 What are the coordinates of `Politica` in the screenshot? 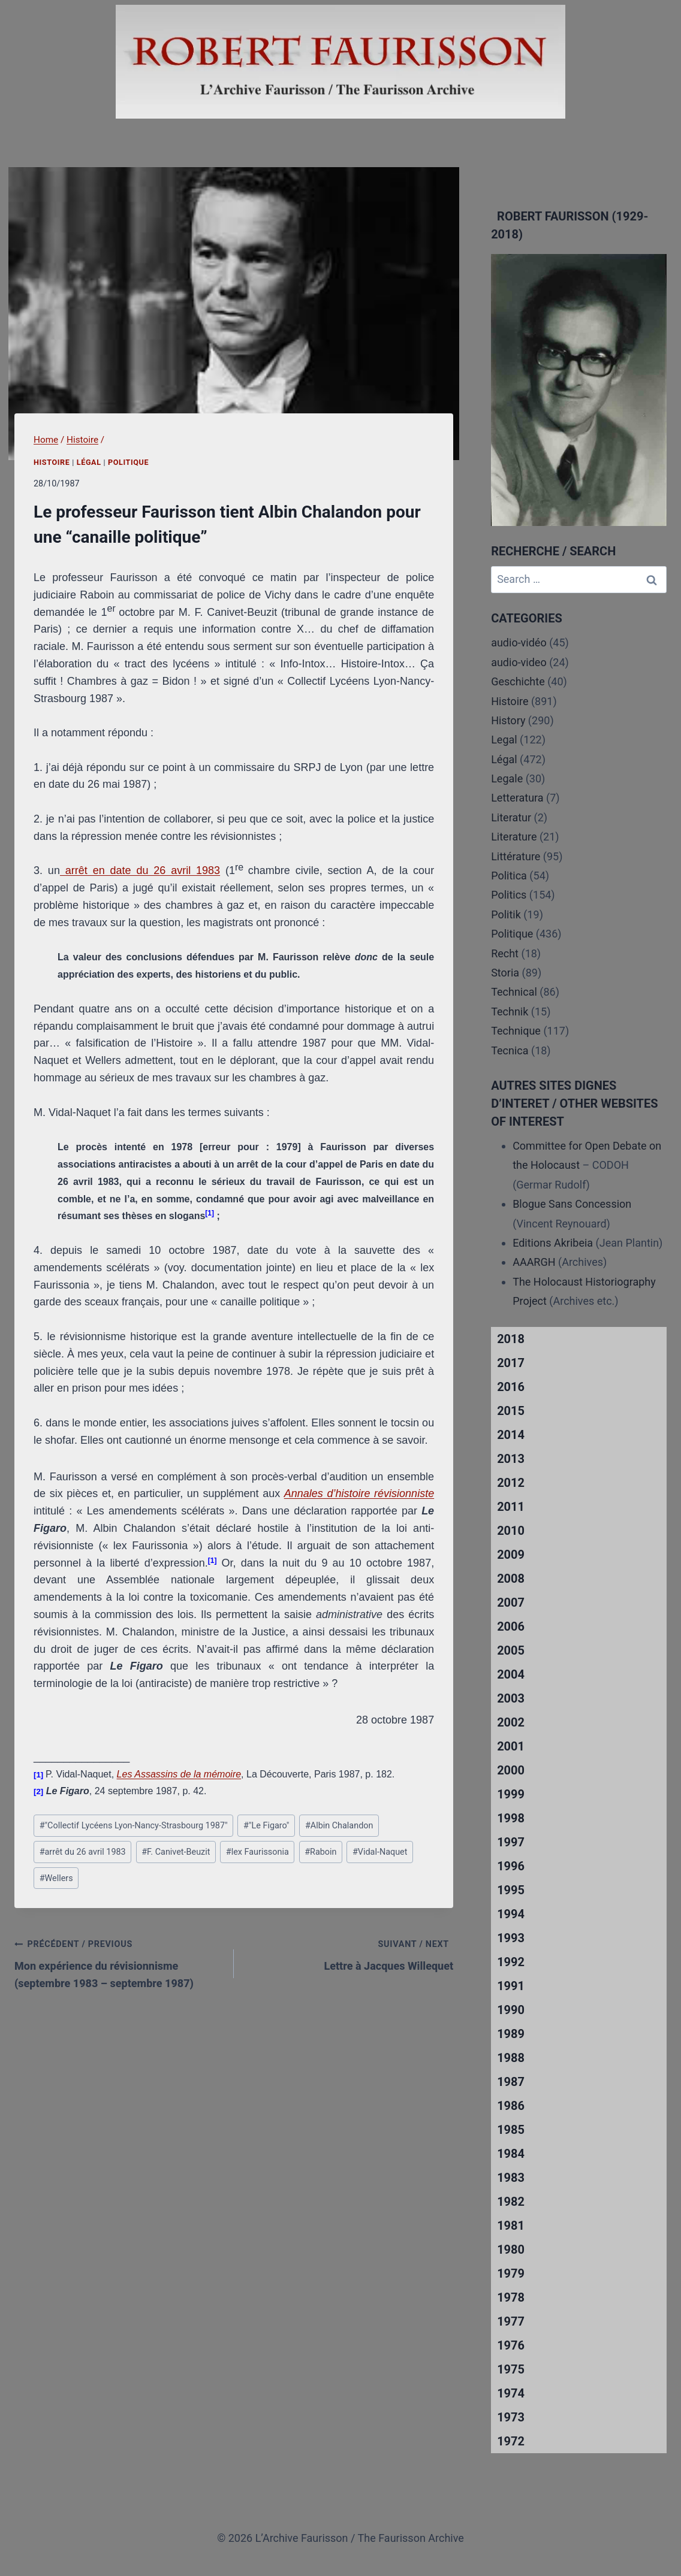 It's located at (509, 875).